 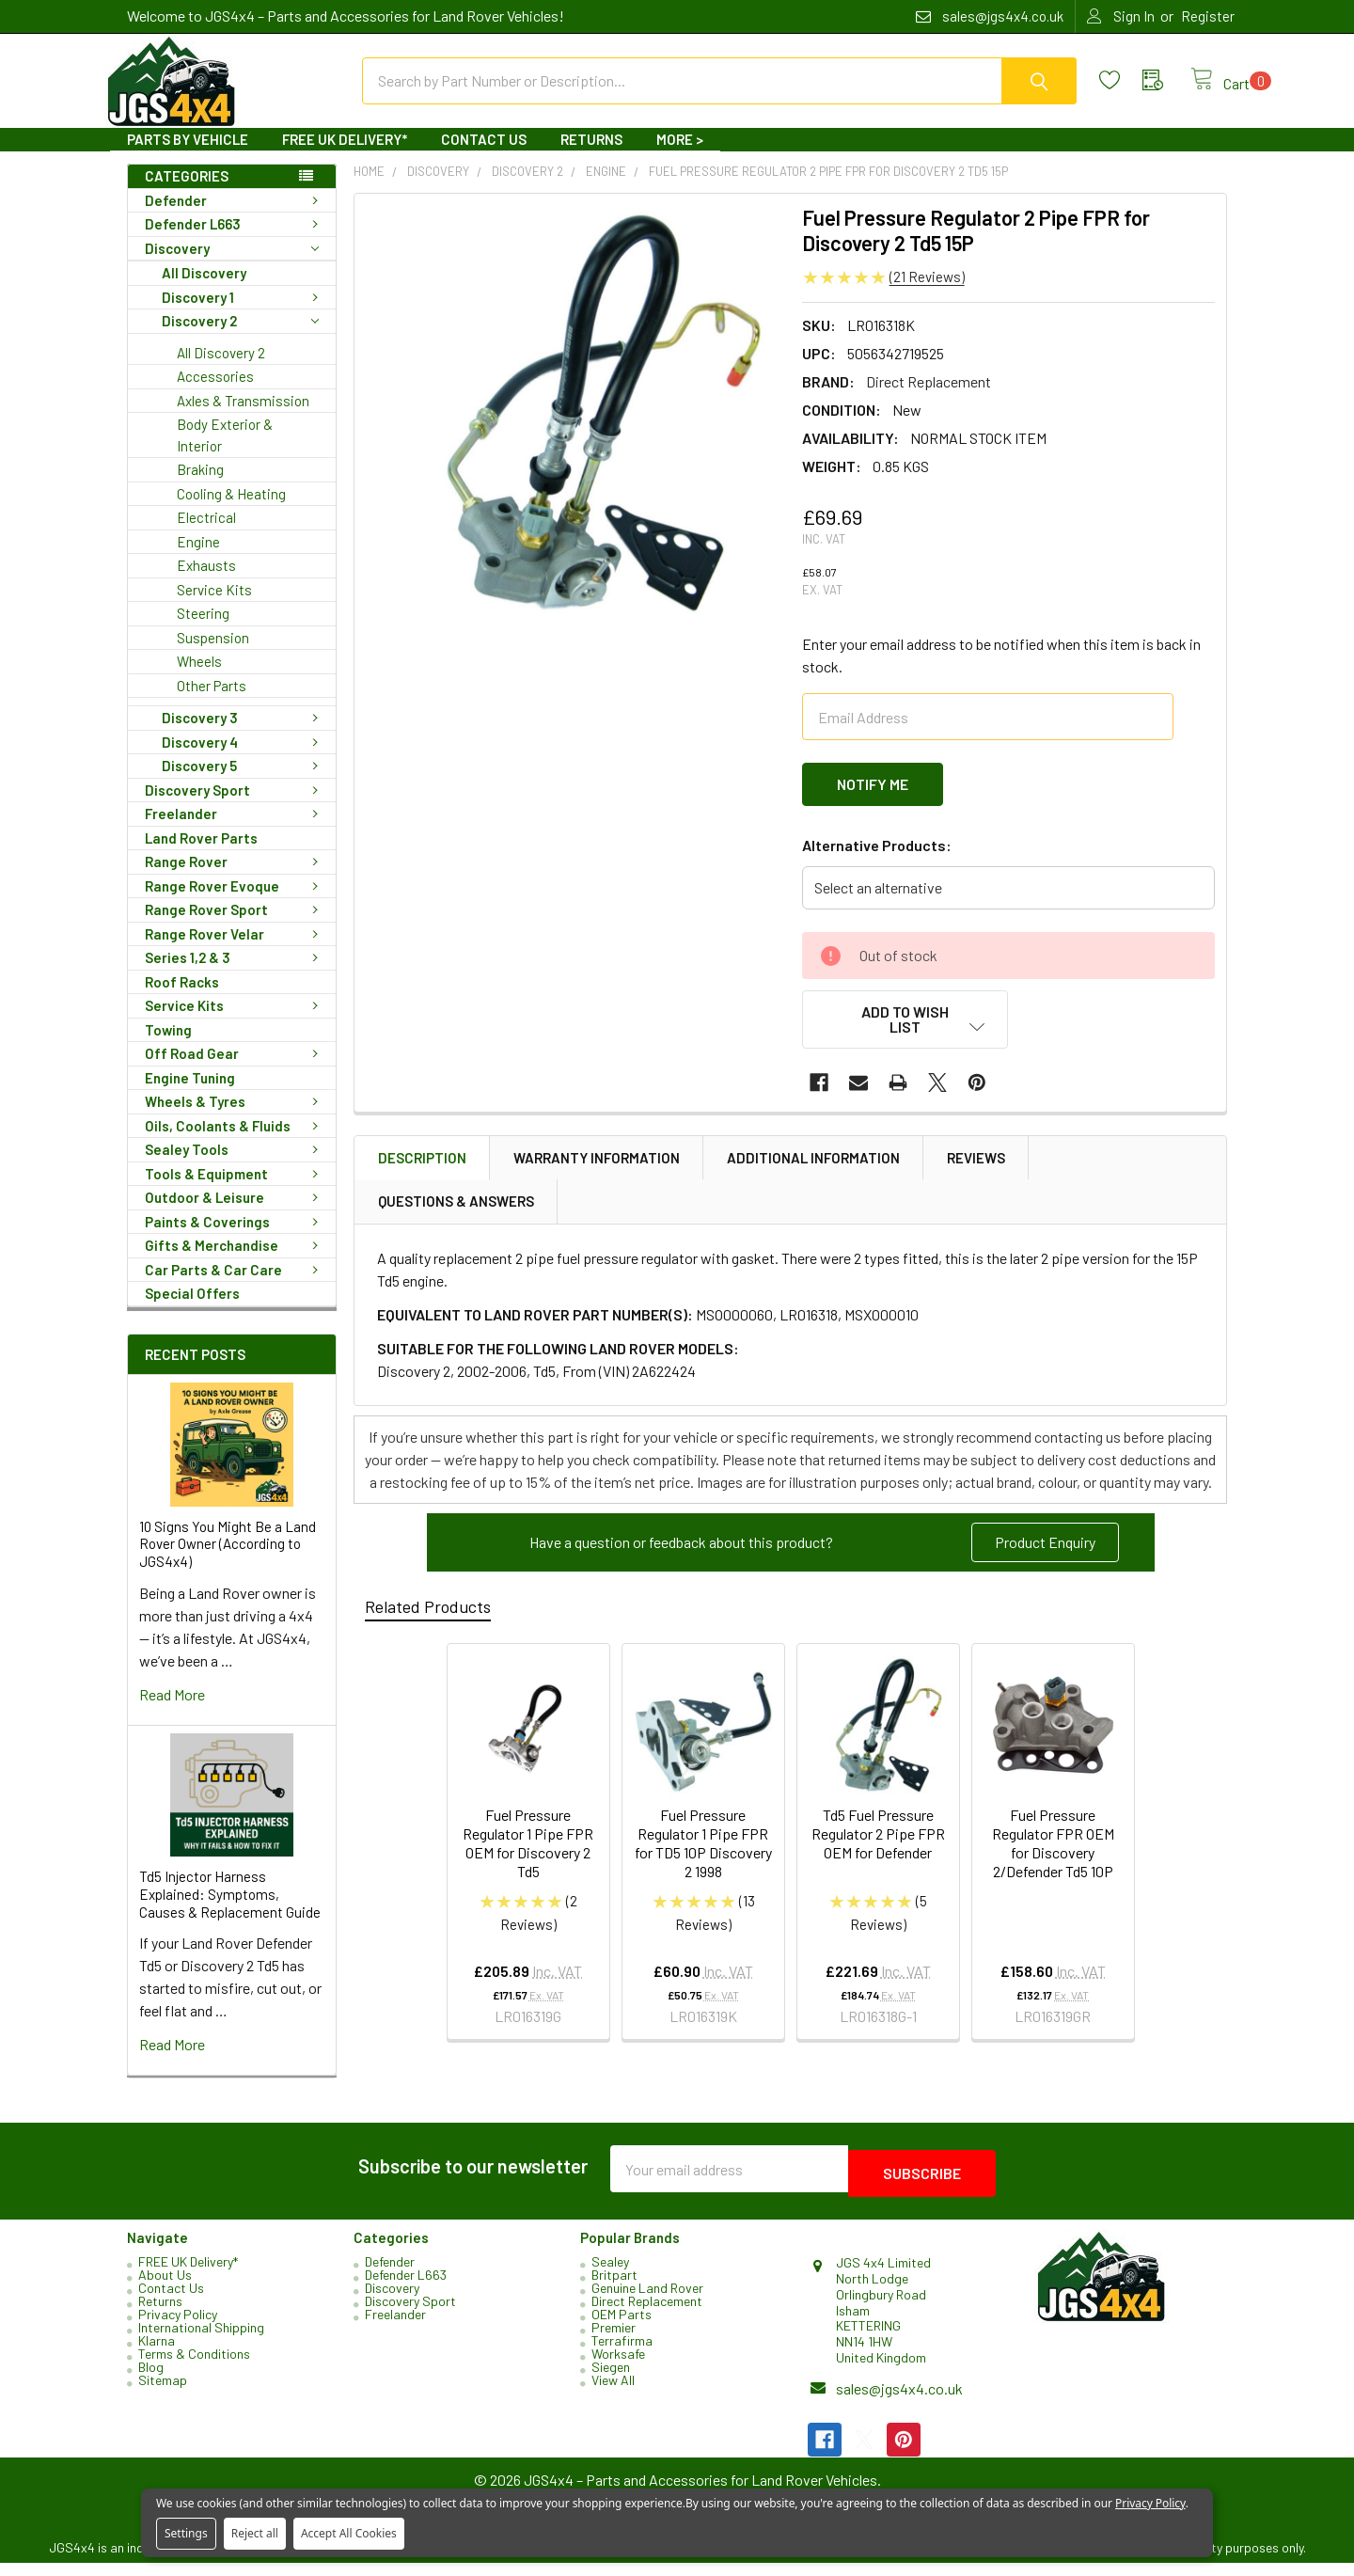 What do you see at coordinates (613, 2340) in the screenshot?
I see `Premier` at bounding box center [613, 2340].